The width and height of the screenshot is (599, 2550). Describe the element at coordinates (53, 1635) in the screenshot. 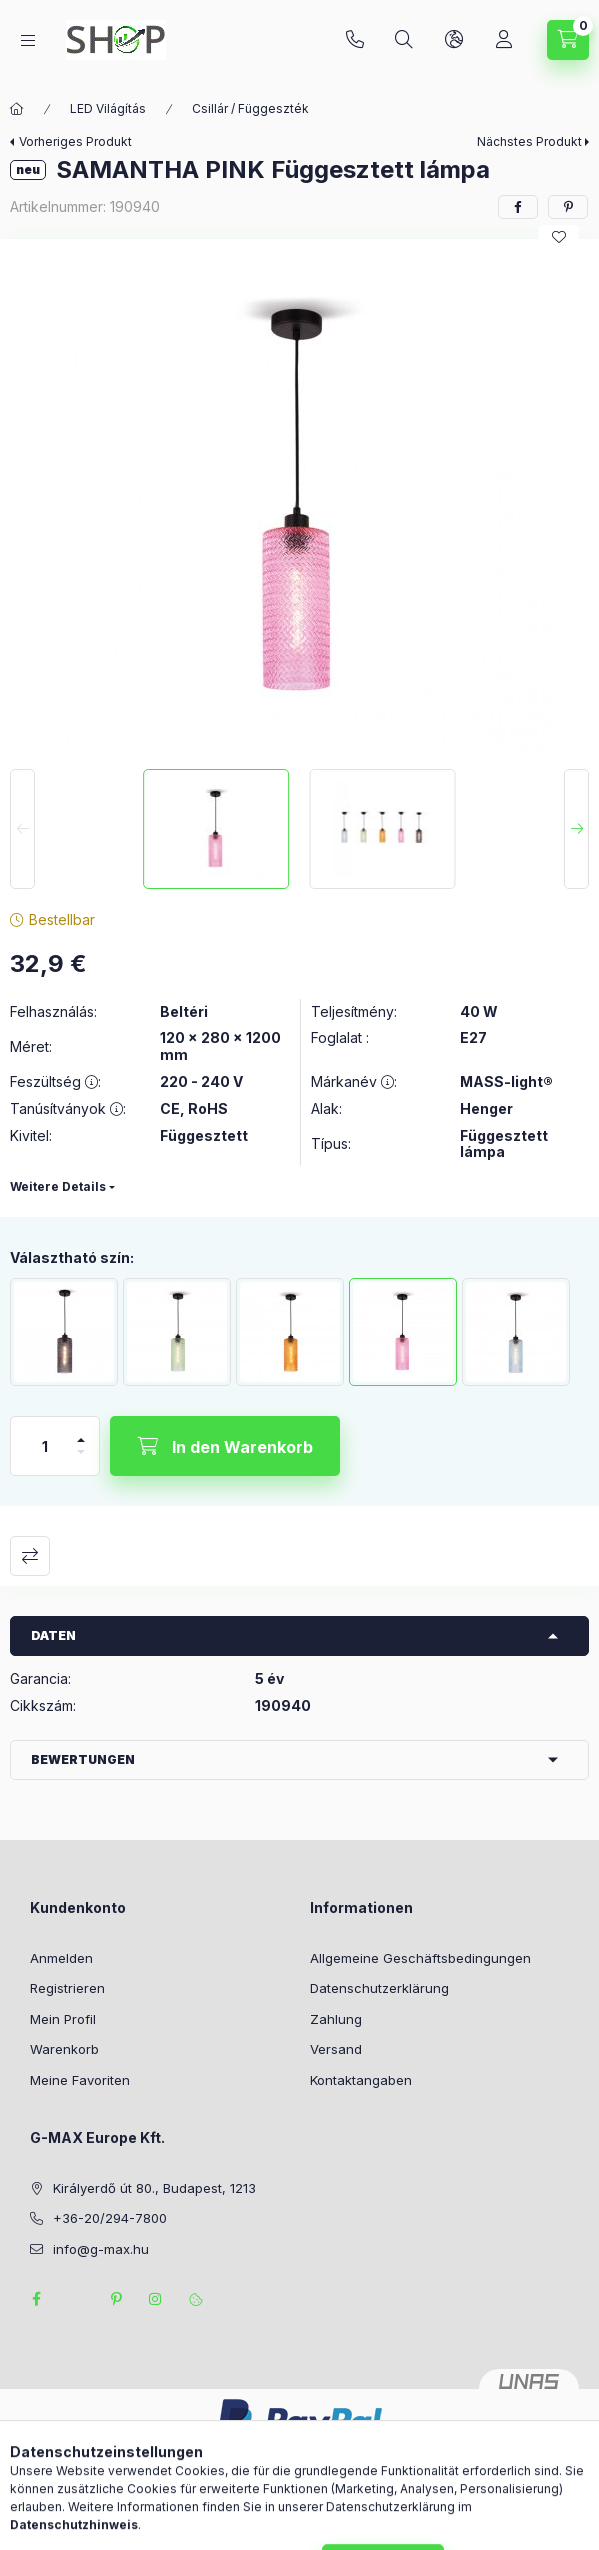

I see `Daten [button]` at that location.